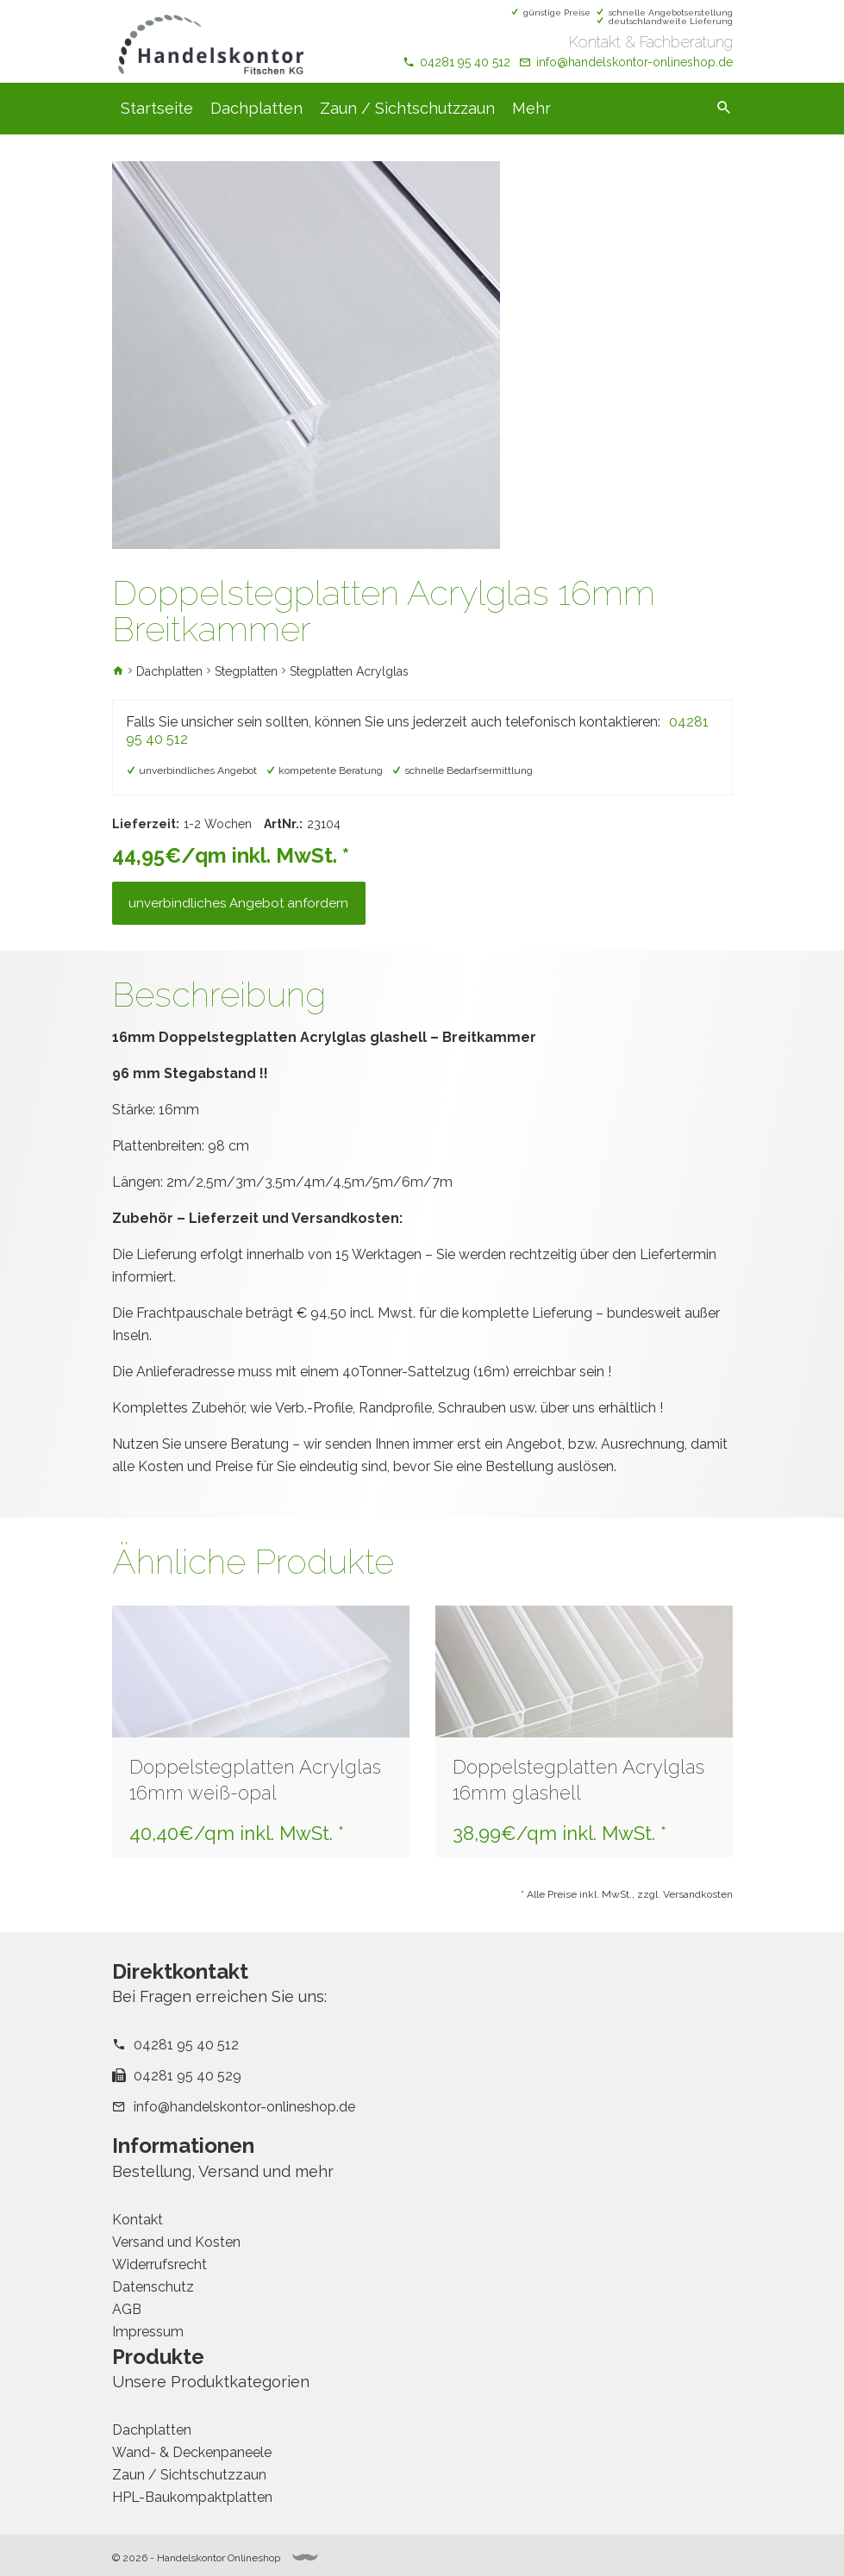 The width and height of the screenshot is (844, 2576). Describe the element at coordinates (126, 2309) in the screenshot. I see `AGB` at that location.